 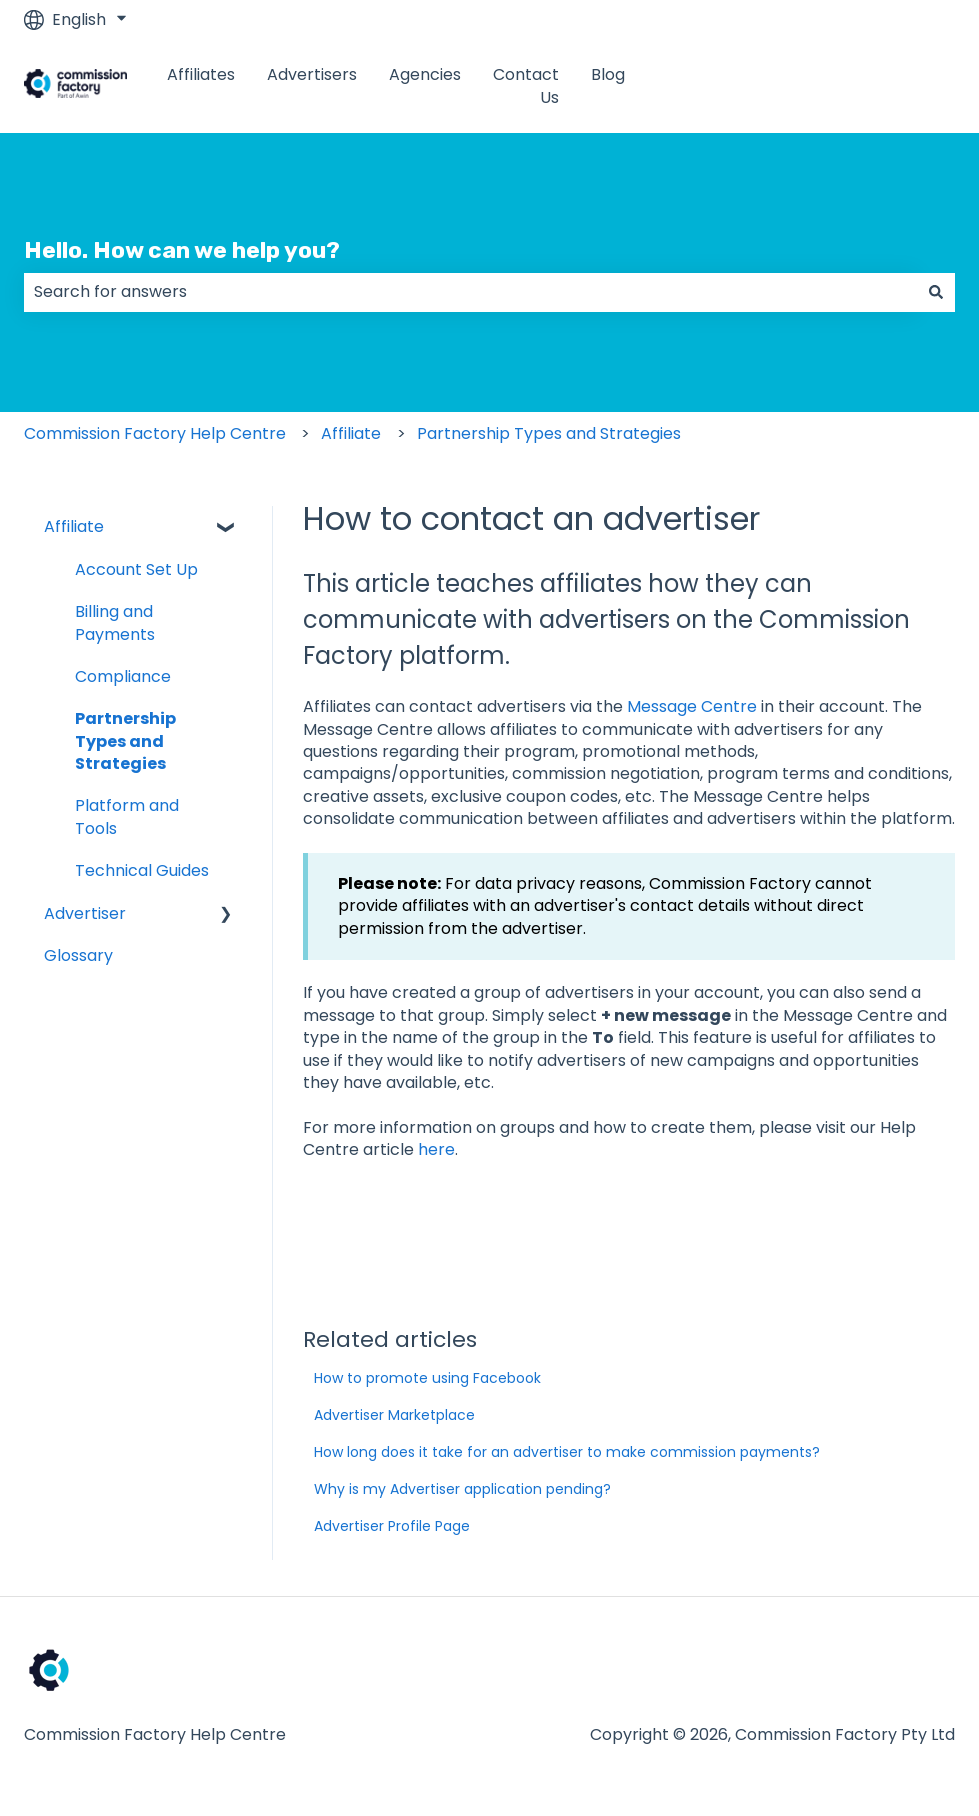 What do you see at coordinates (549, 433) in the screenshot?
I see `Partnership Types and Strategies` at bounding box center [549, 433].